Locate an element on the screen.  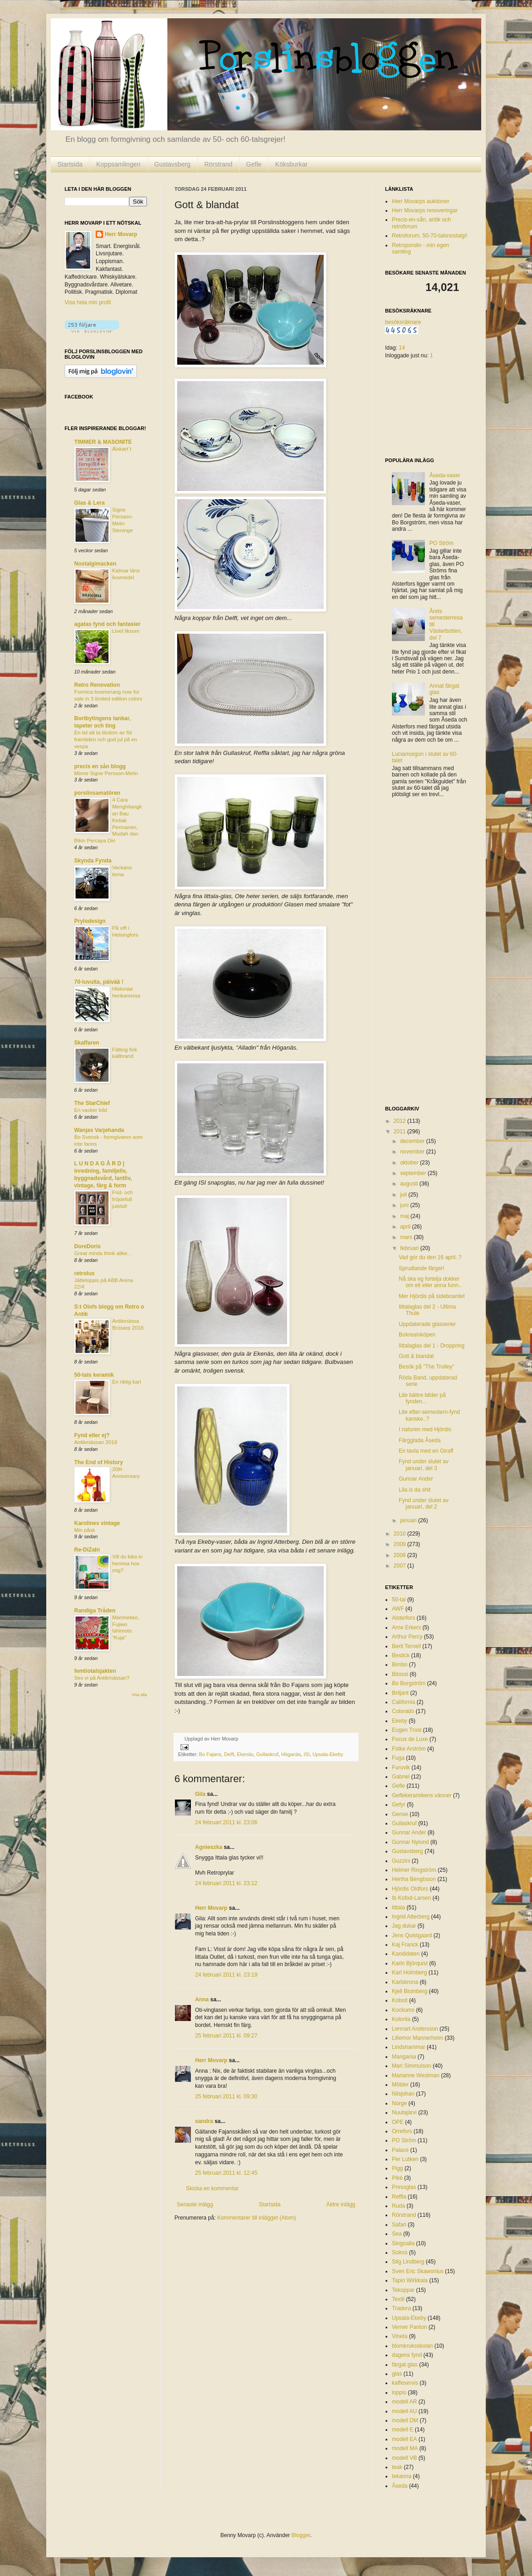
Vineta is located at coordinates (399, 2336).